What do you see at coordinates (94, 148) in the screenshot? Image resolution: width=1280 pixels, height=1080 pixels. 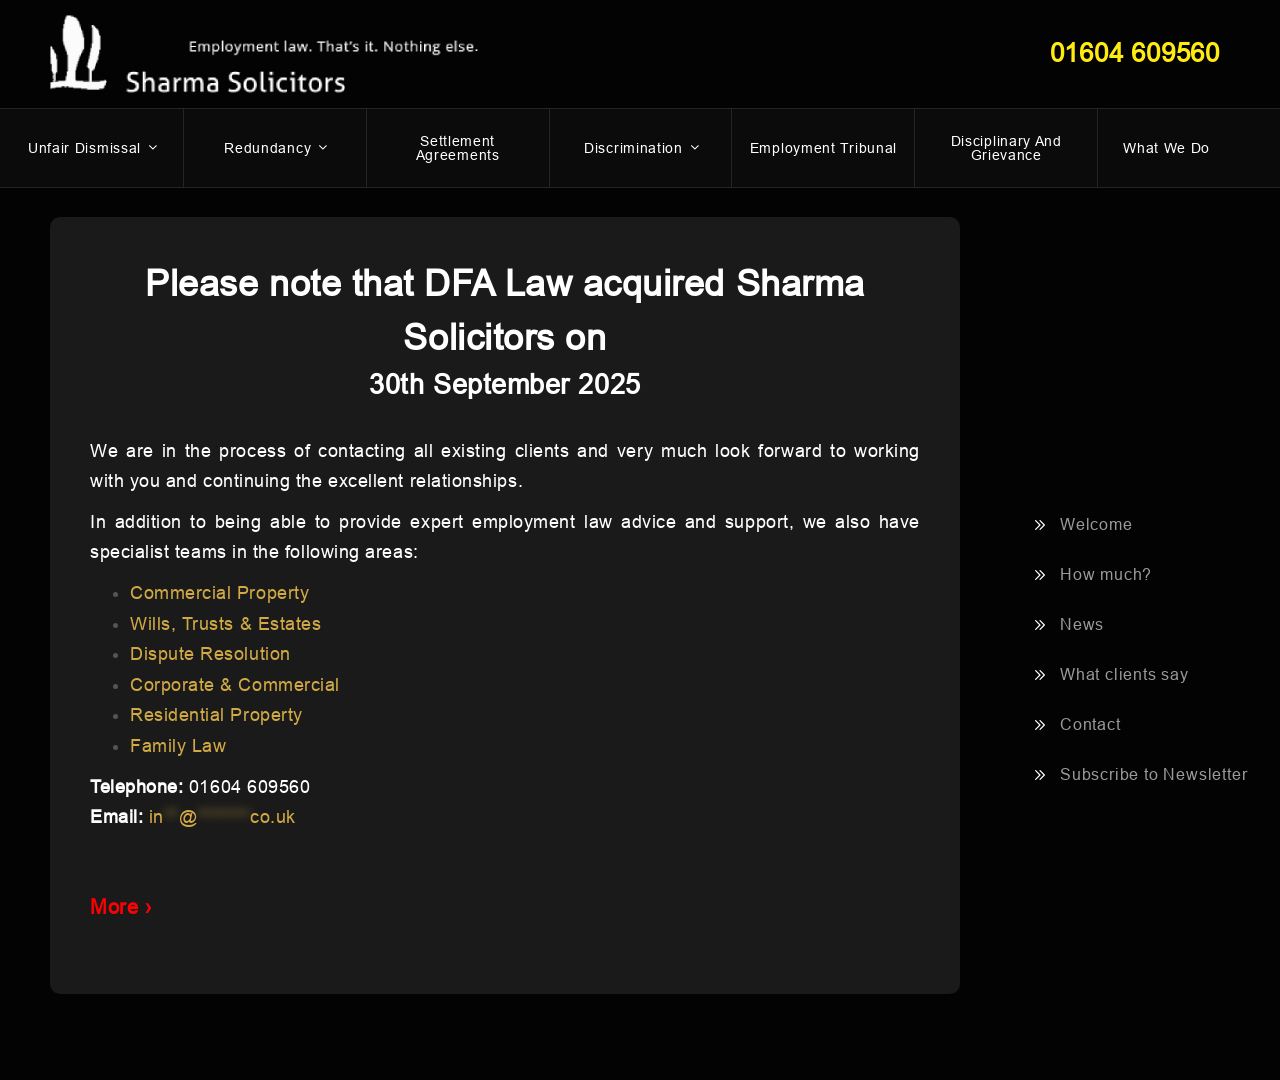 I see `Unfair dismissal` at bounding box center [94, 148].